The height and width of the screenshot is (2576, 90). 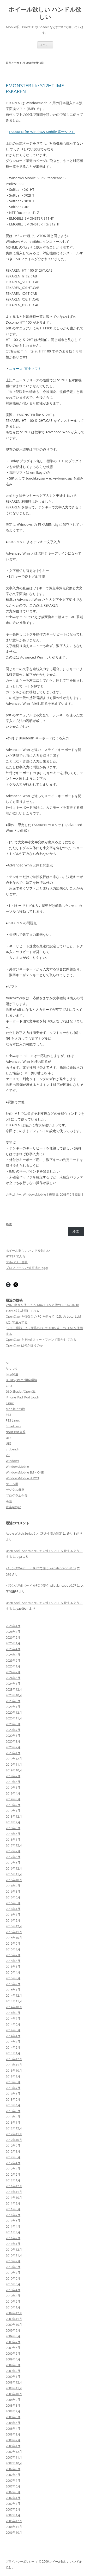 I want to click on 2008年3月, so click(x=13, y=2434).